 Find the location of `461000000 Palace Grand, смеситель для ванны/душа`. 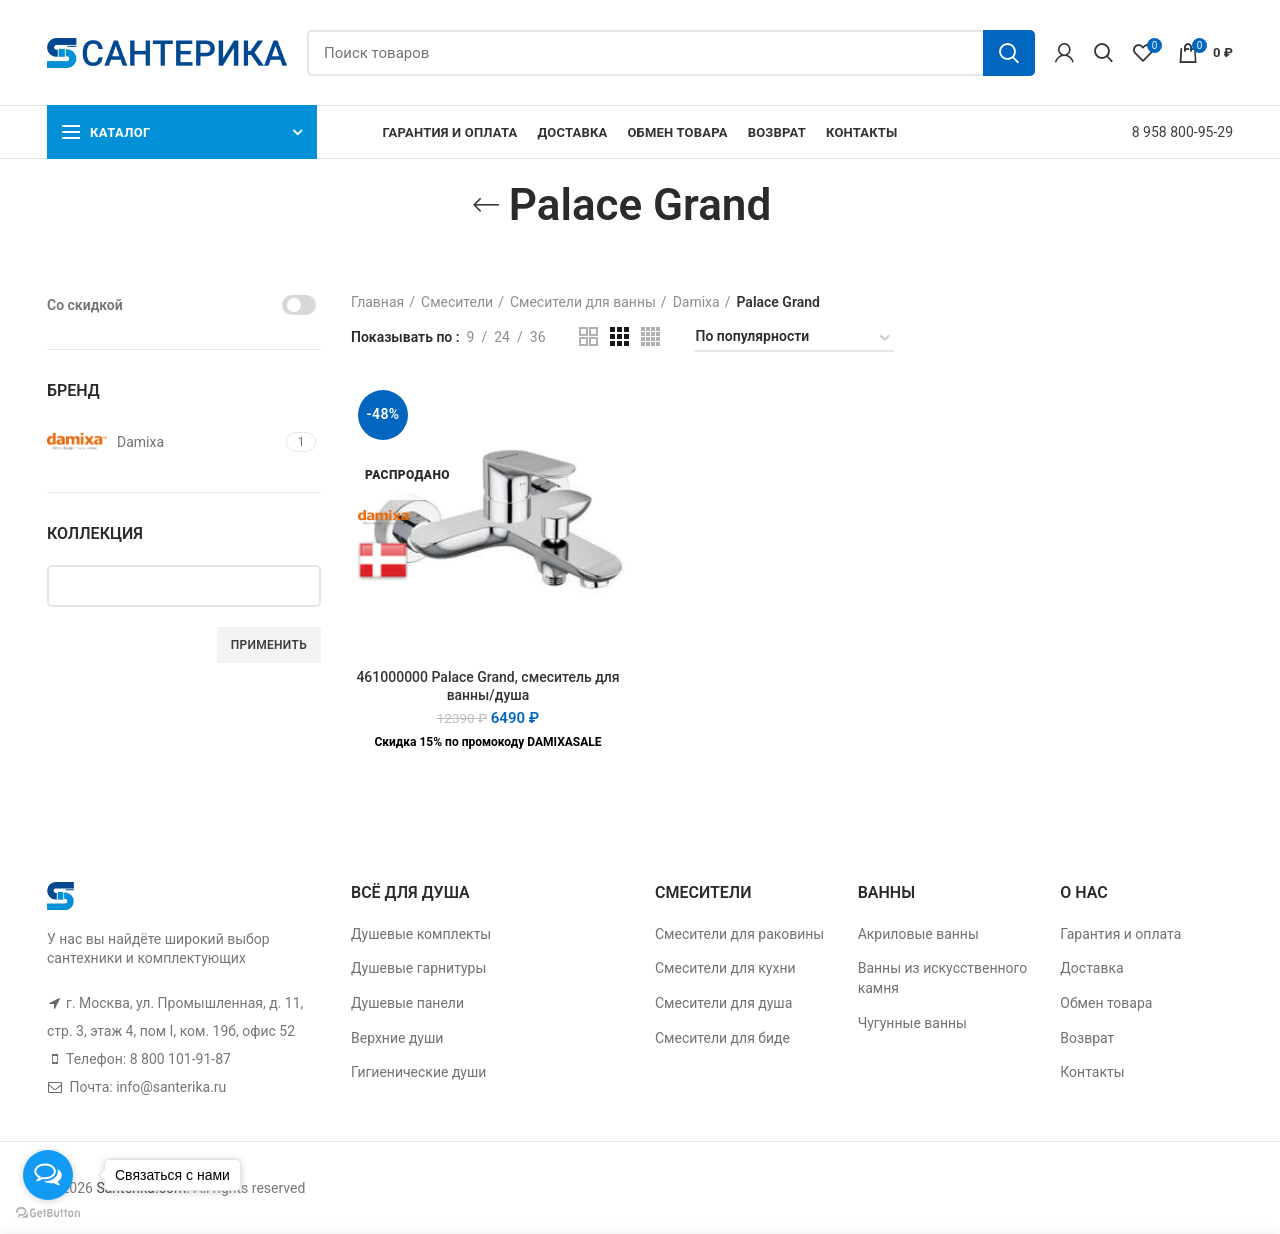

461000000 Palace Grand, смеситель для ванны/душа is located at coordinates (487, 686).